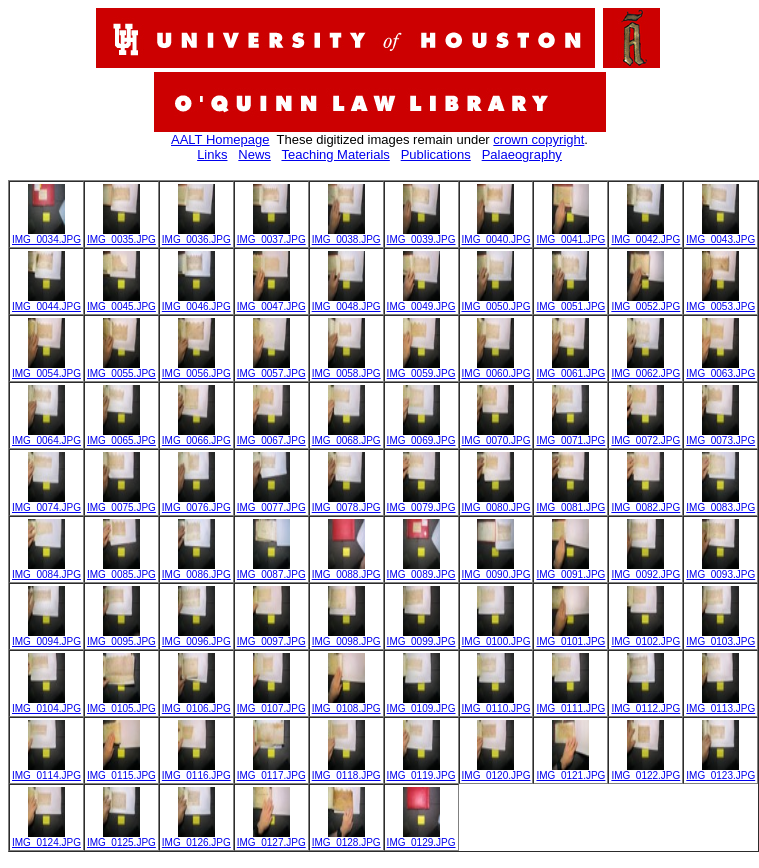 This screenshot has height=868, width=759. I want to click on IMG_0111.JPG, so click(570, 704).